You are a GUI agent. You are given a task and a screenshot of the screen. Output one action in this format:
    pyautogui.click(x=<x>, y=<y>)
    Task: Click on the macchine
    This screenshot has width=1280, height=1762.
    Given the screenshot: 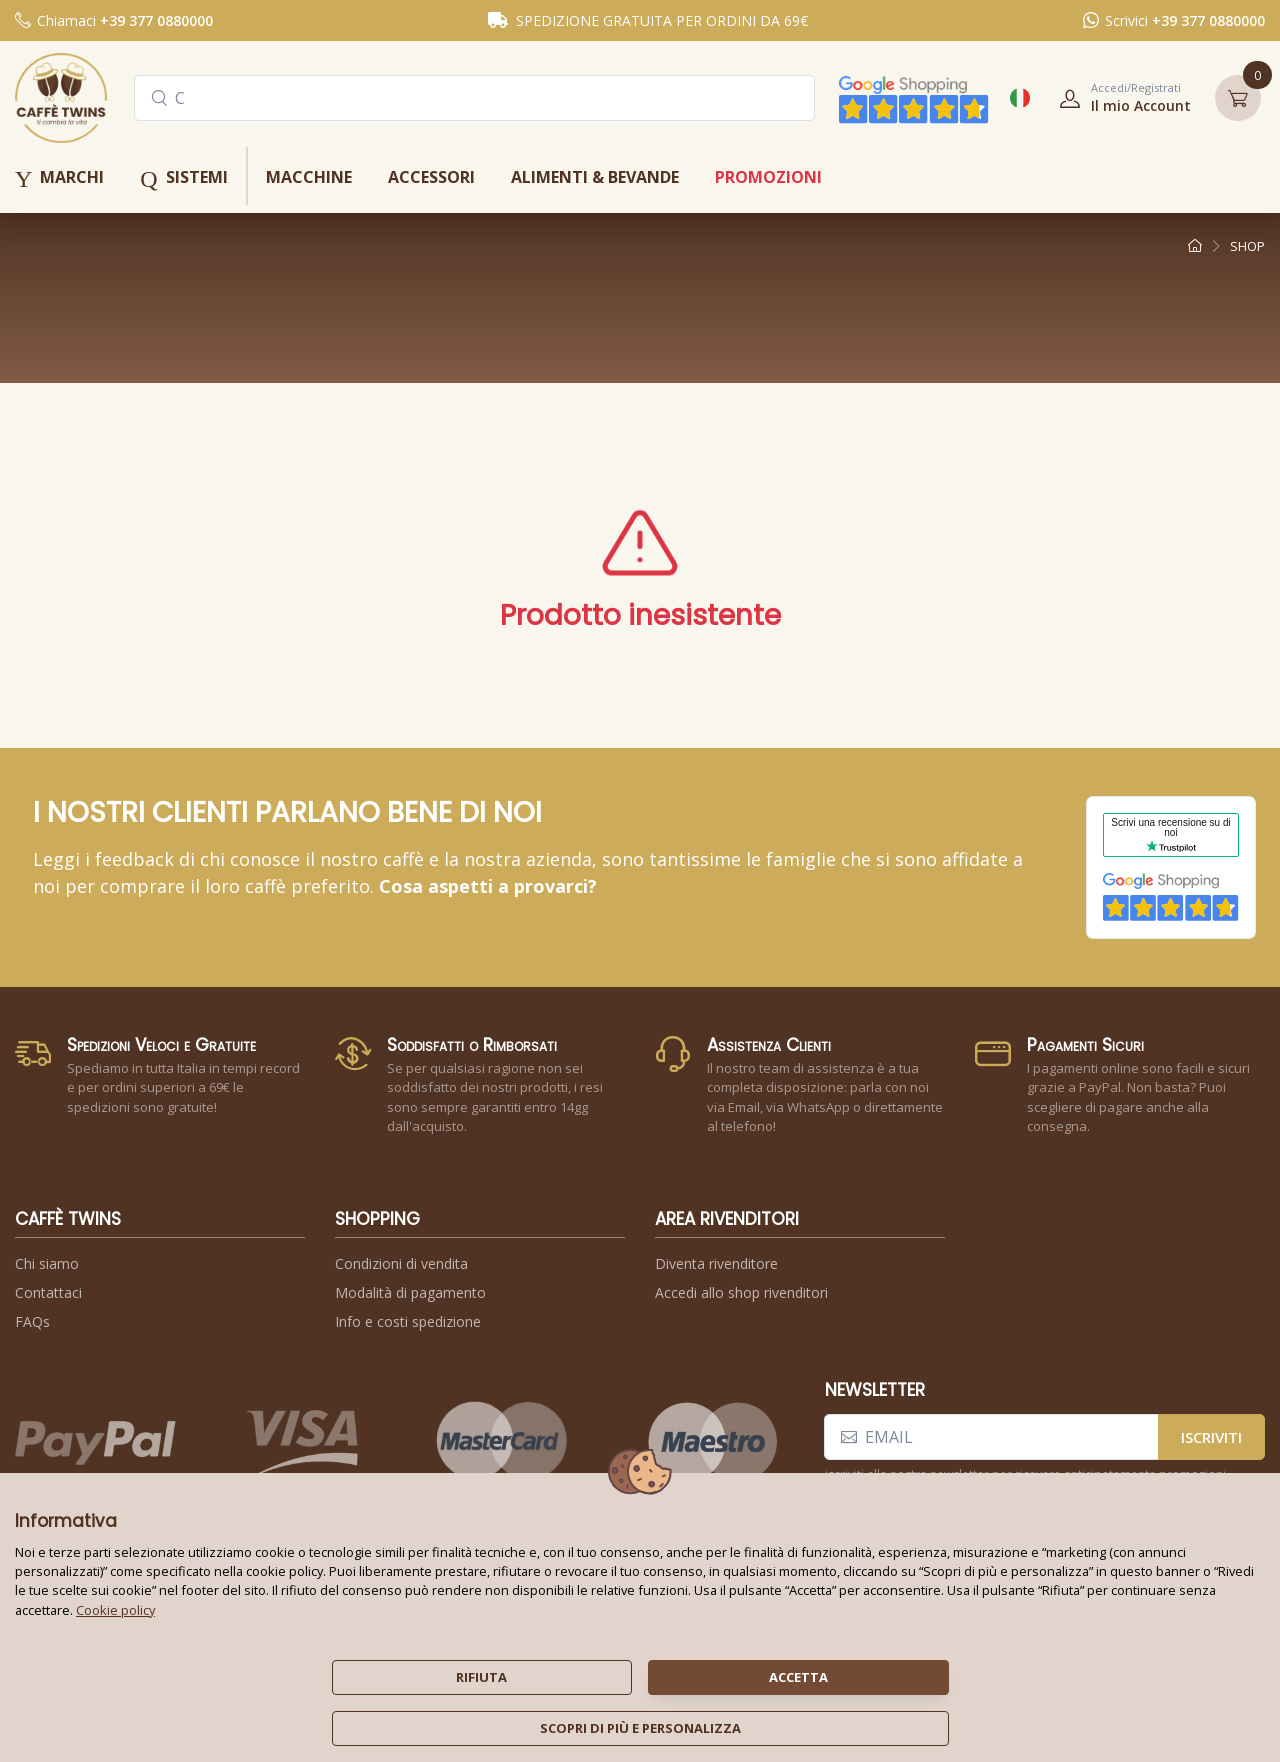 What is the action you would take?
    pyautogui.click(x=309, y=177)
    